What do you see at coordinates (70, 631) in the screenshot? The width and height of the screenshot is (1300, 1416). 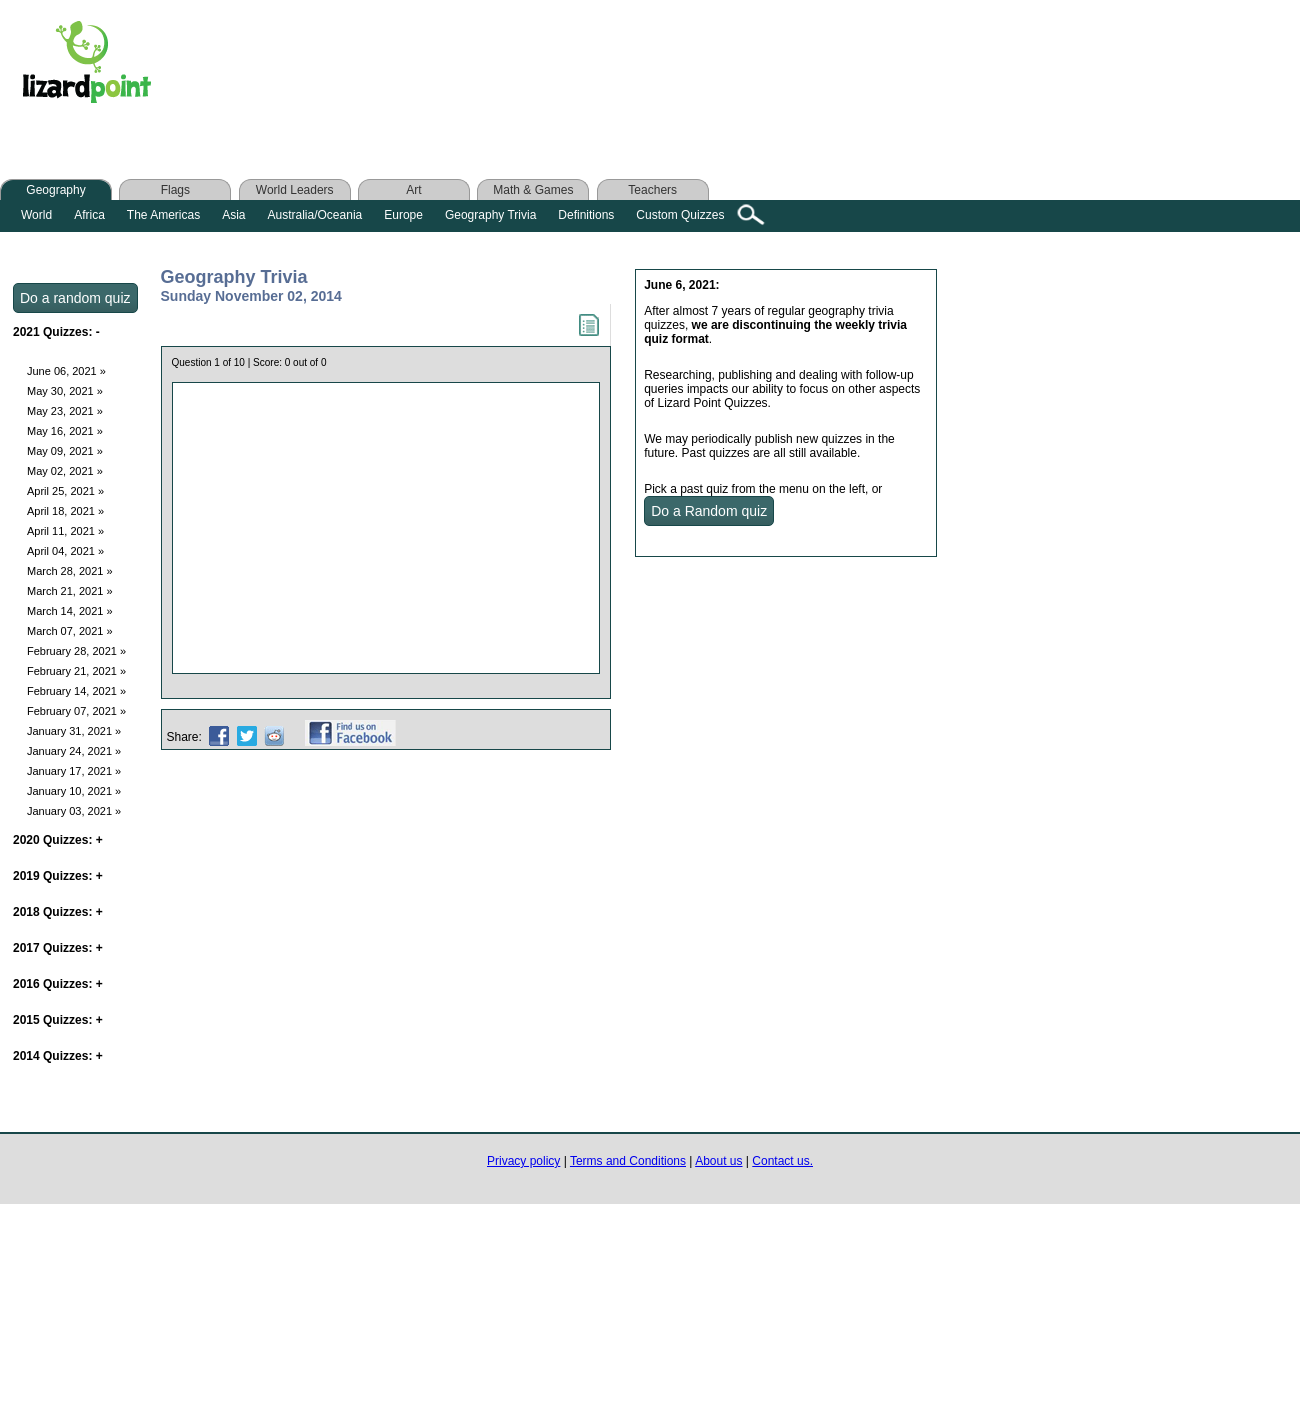 I see `March 07, 2021 »` at bounding box center [70, 631].